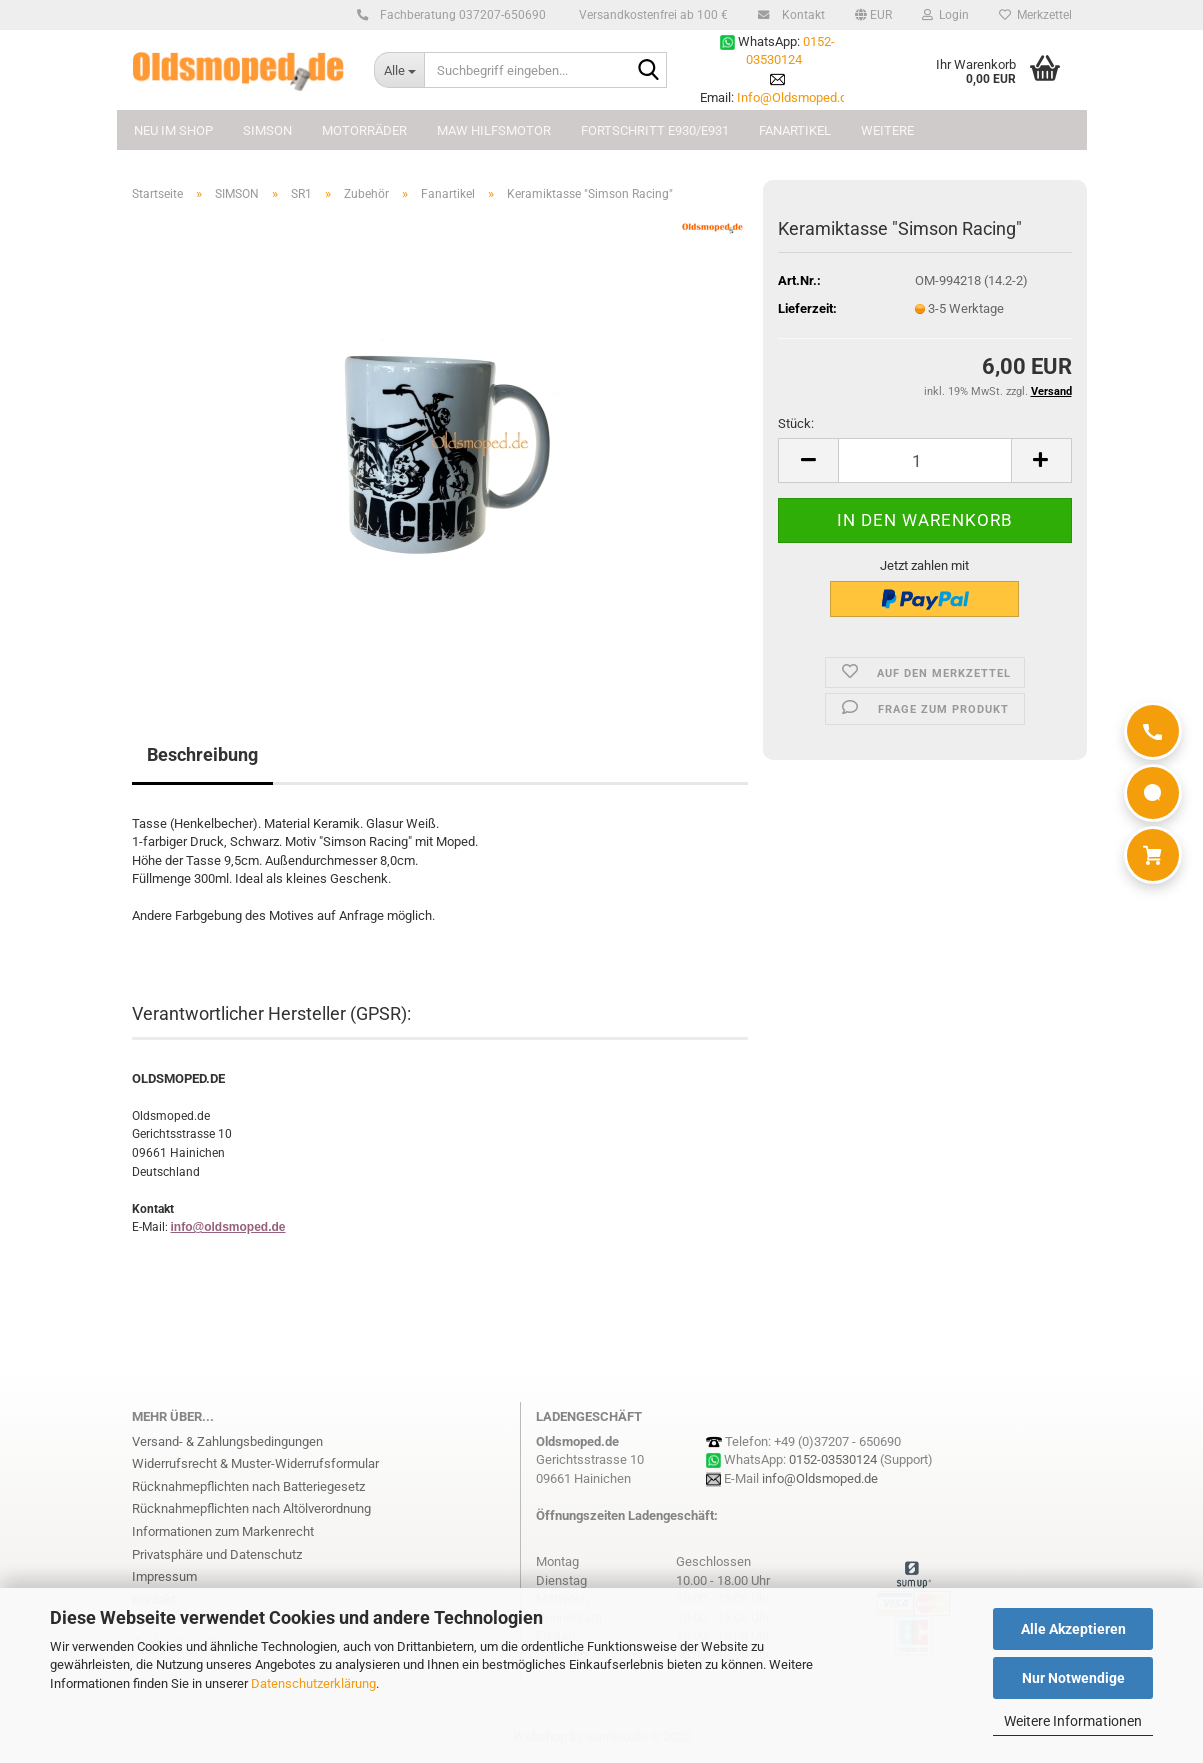 The width and height of the screenshot is (1203, 1763). What do you see at coordinates (655, 130) in the screenshot?
I see `FORTSCHRITT E930/E931` at bounding box center [655, 130].